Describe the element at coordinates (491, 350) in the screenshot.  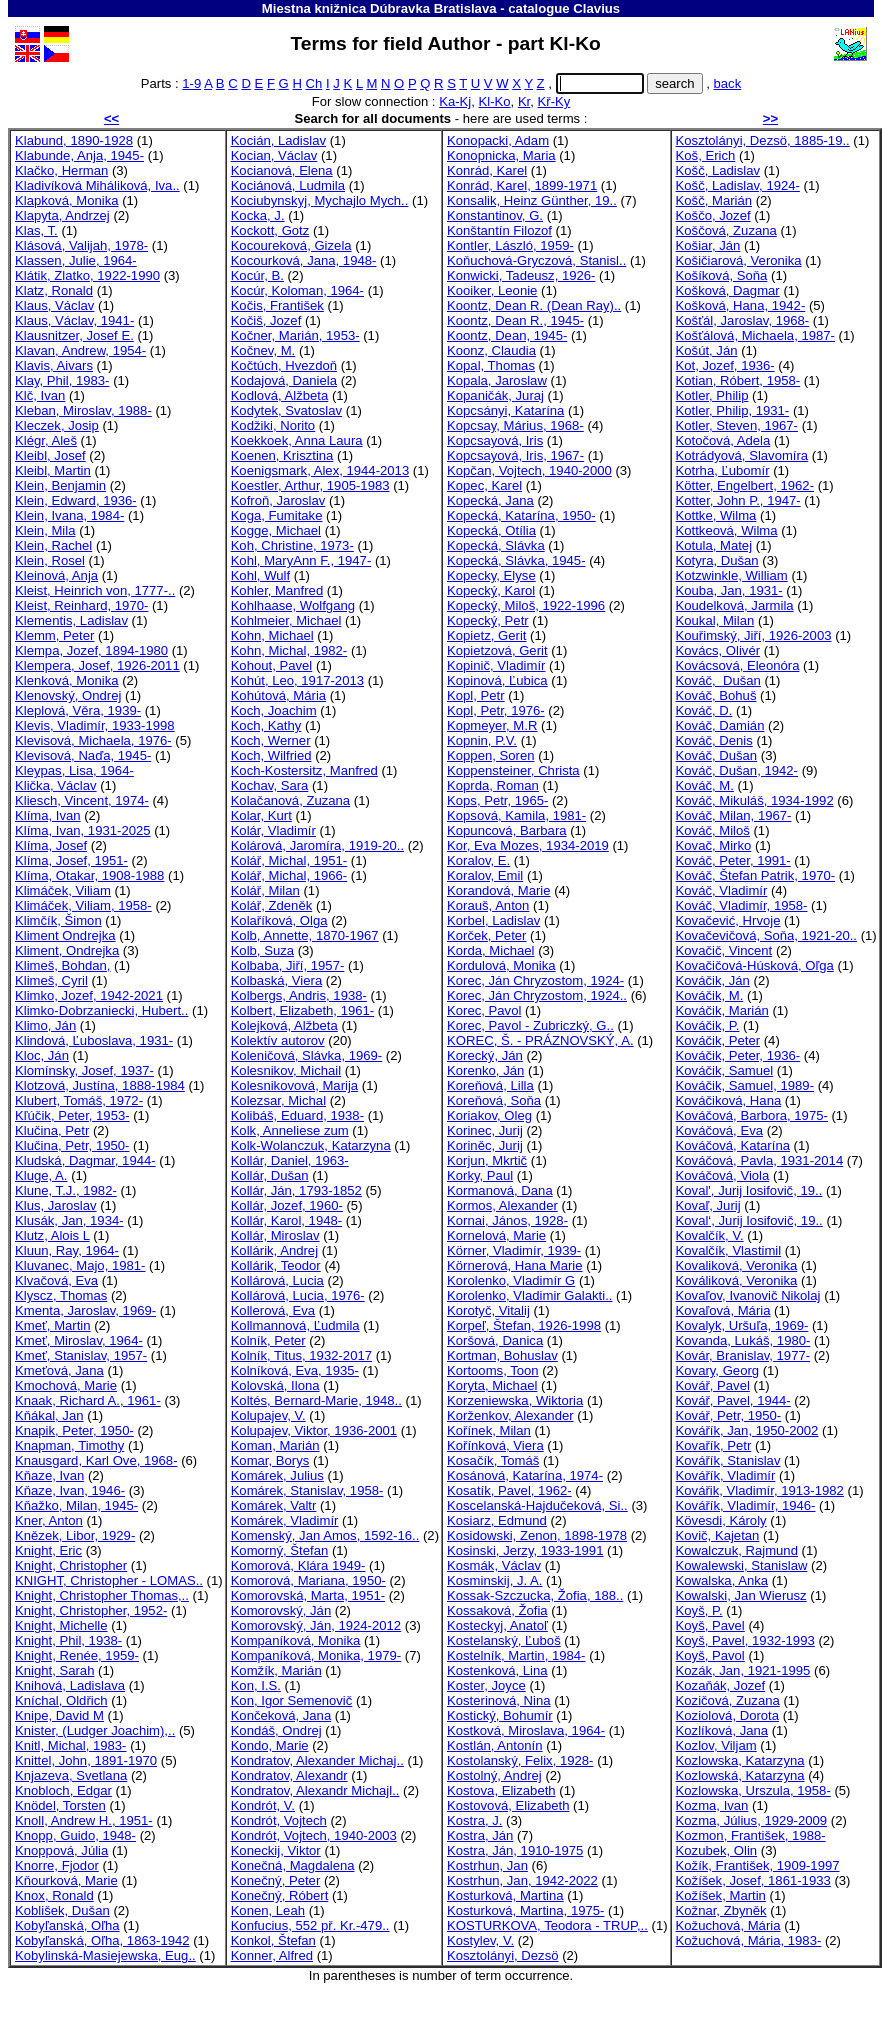
I see `Koonz, Claudia` at that location.